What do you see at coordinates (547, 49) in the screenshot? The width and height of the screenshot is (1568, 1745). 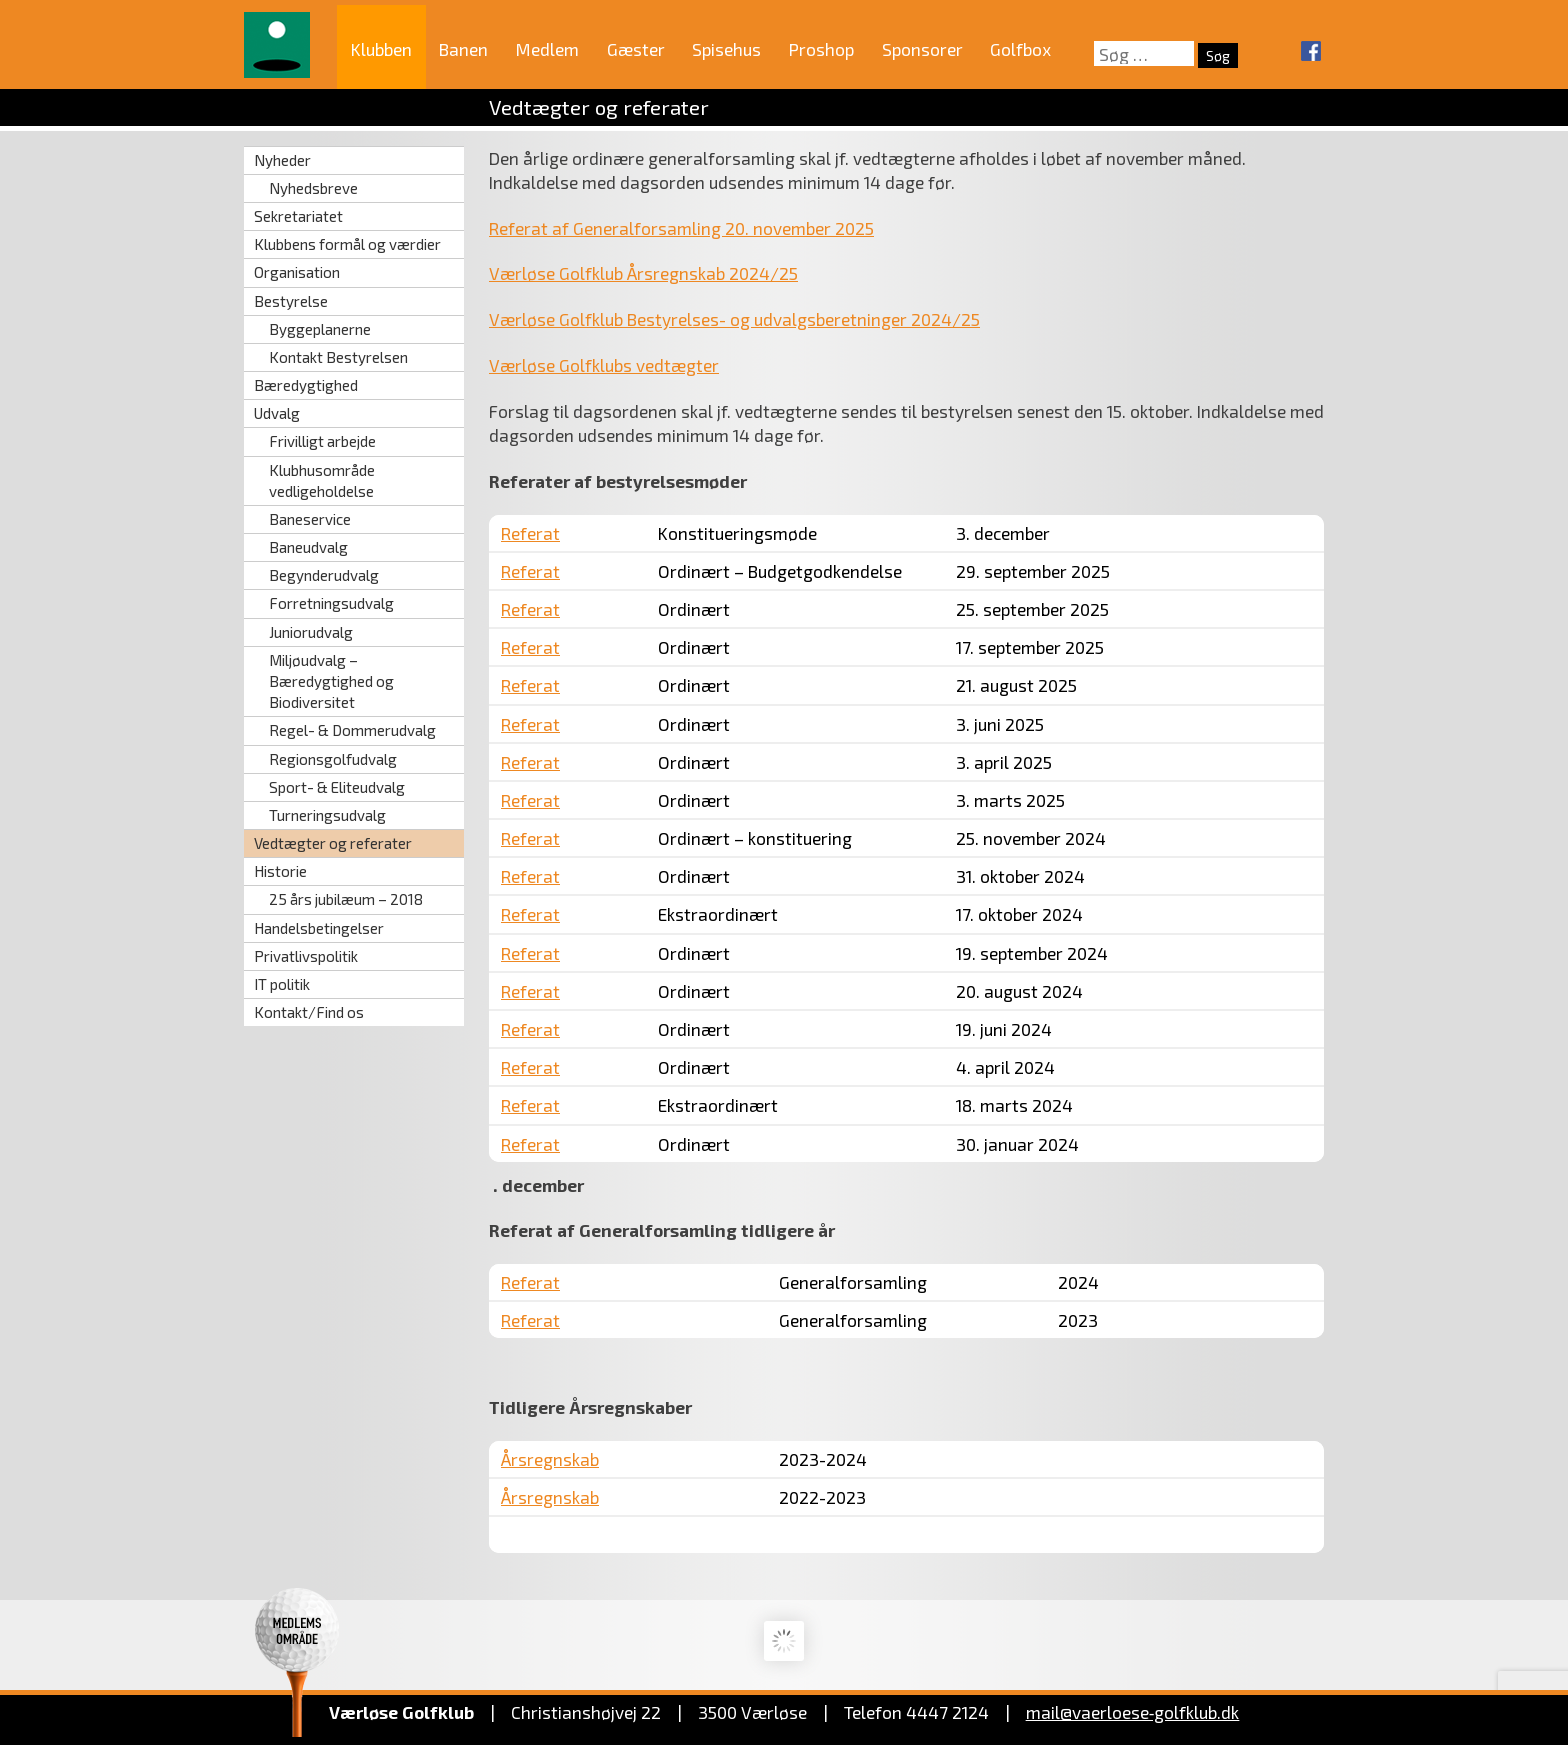 I see `Medlem` at bounding box center [547, 49].